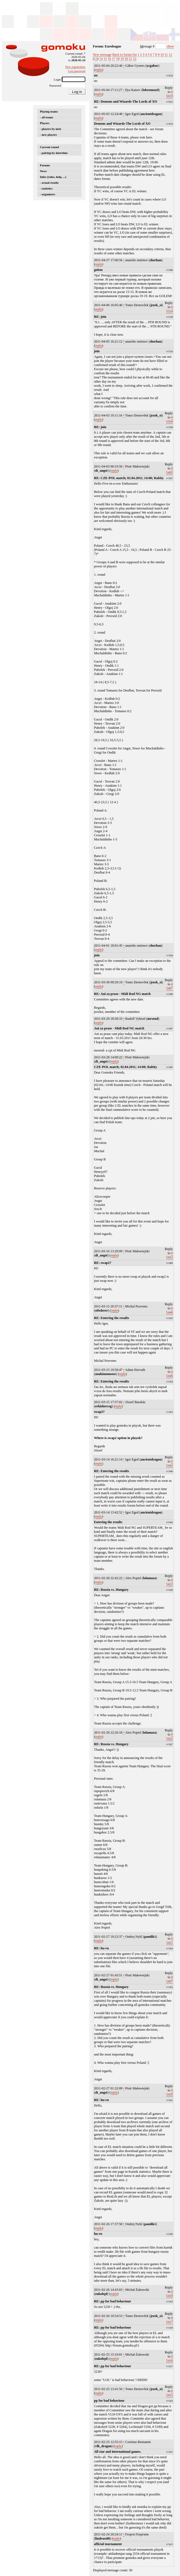 This screenshot has height=2576, width=180. What do you see at coordinates (169, 1941) in the screenshot?
I see `# 5421` at bounding box center [169, 1941].